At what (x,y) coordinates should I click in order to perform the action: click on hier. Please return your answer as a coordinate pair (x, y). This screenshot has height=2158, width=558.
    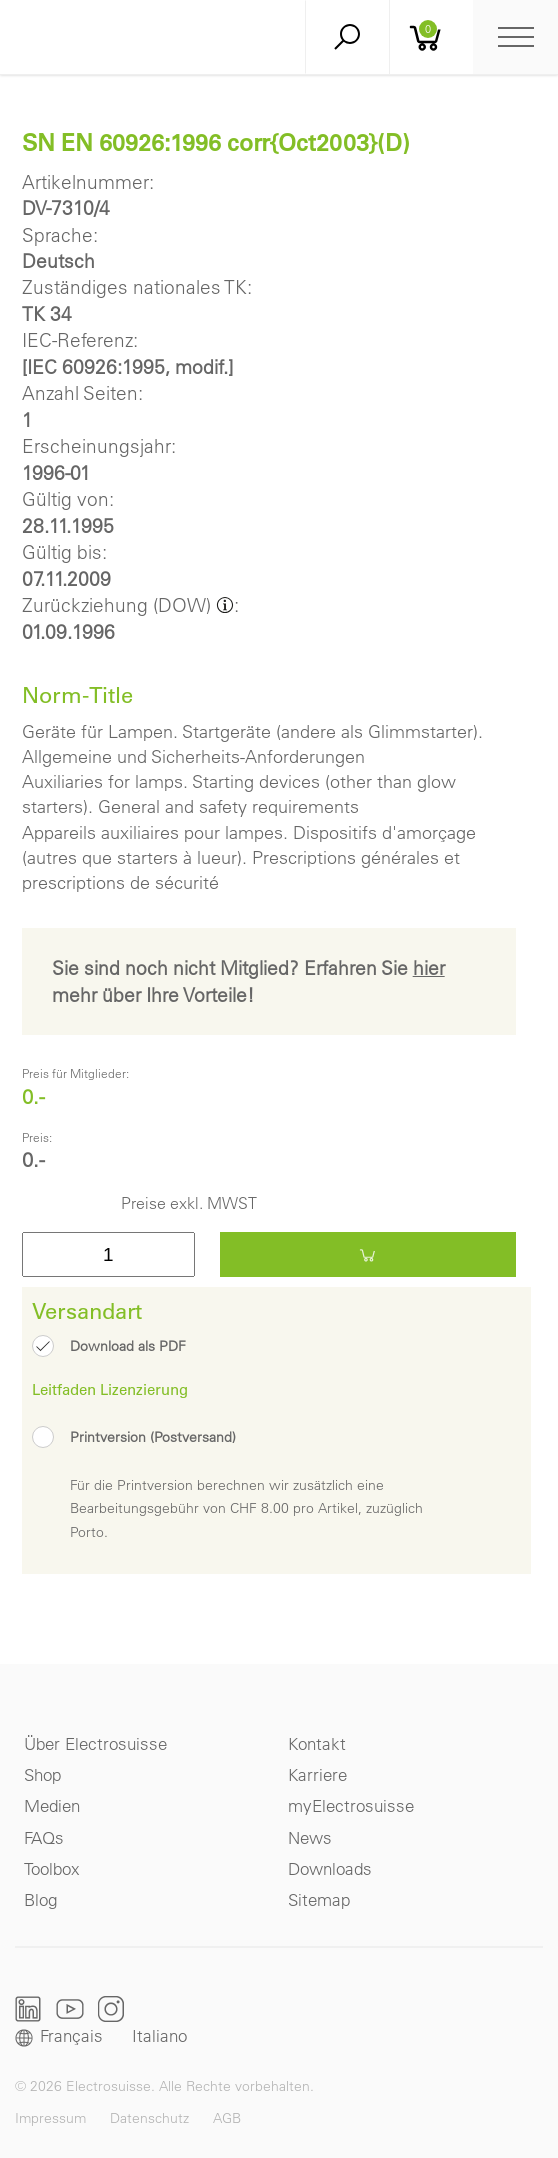
    Looking at the image, I should click on (429, 968).